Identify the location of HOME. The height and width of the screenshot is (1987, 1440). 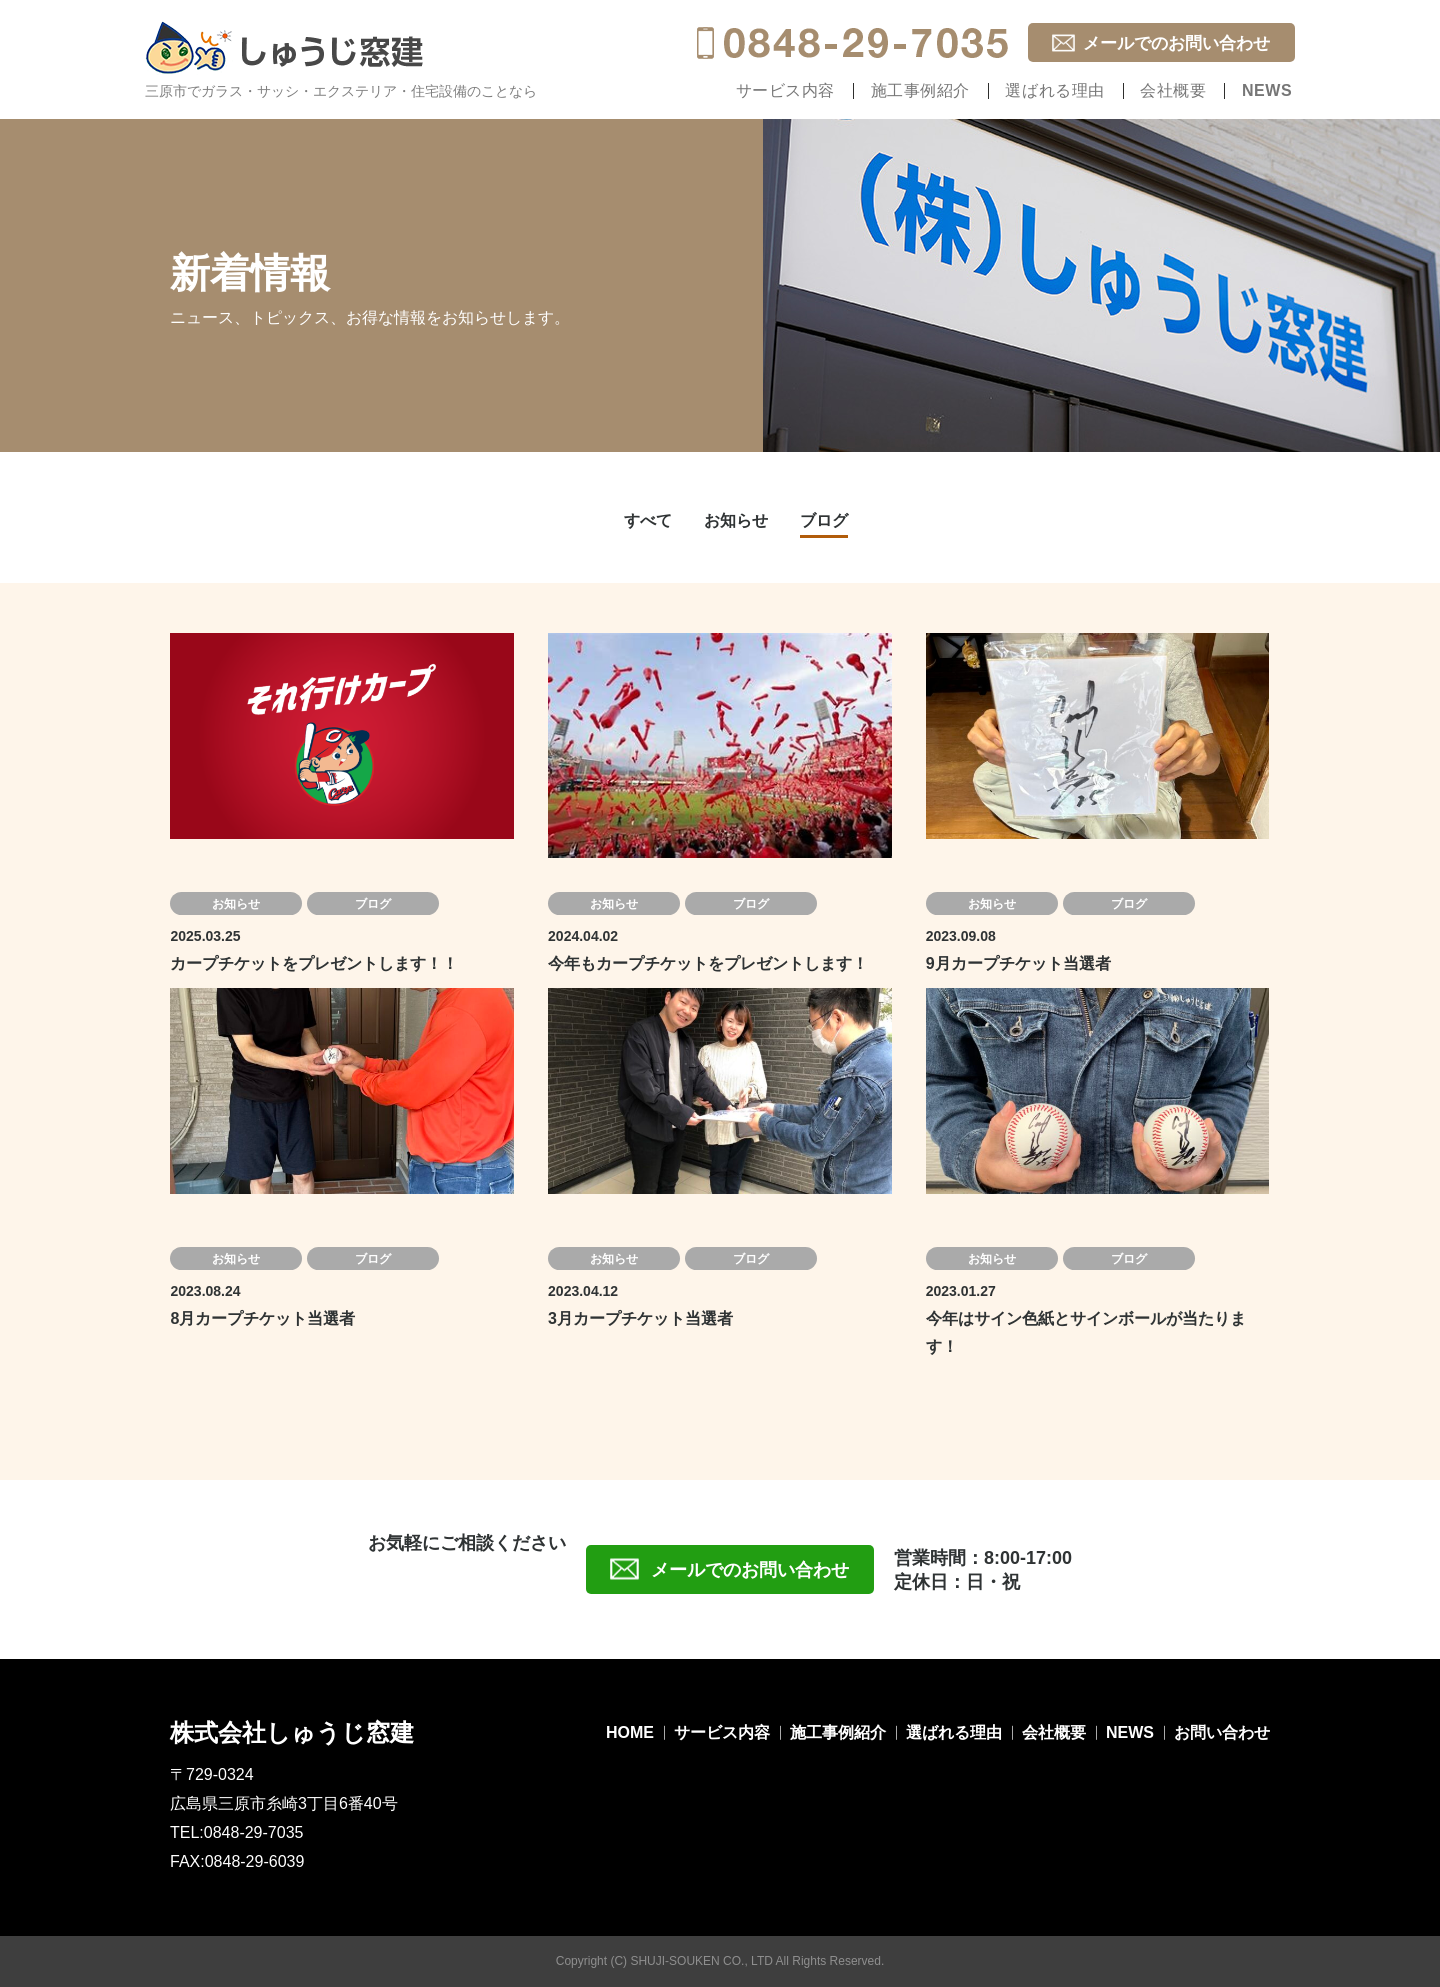
(630, 1732).